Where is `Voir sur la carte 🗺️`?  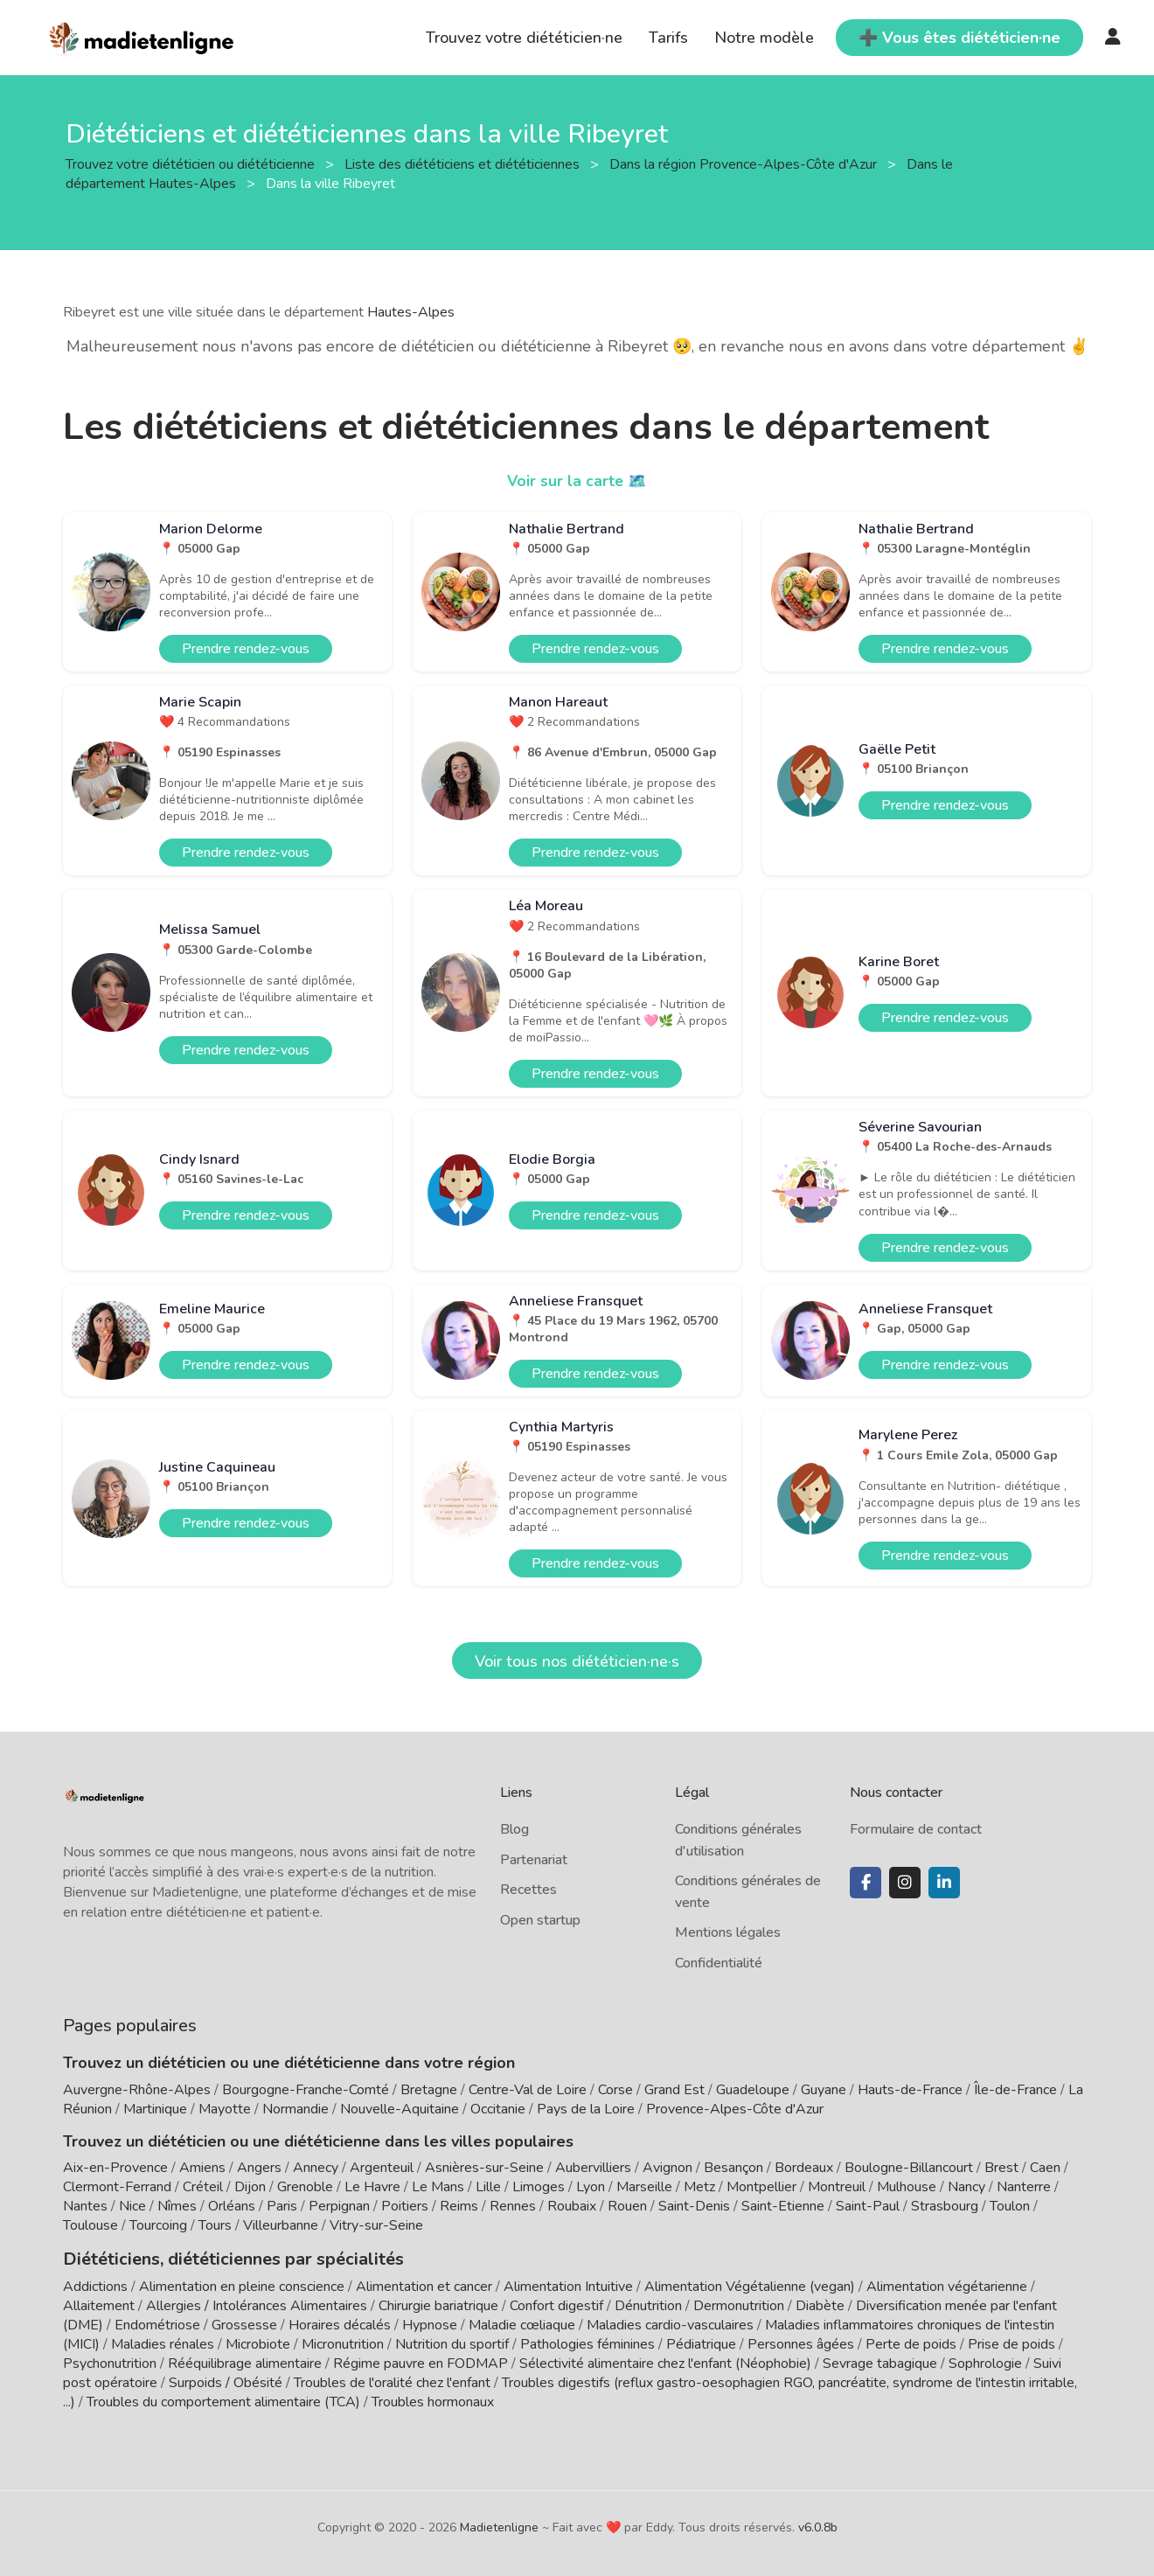
Voir sur la carte 🗺️ is located at coordinates (577, 480).